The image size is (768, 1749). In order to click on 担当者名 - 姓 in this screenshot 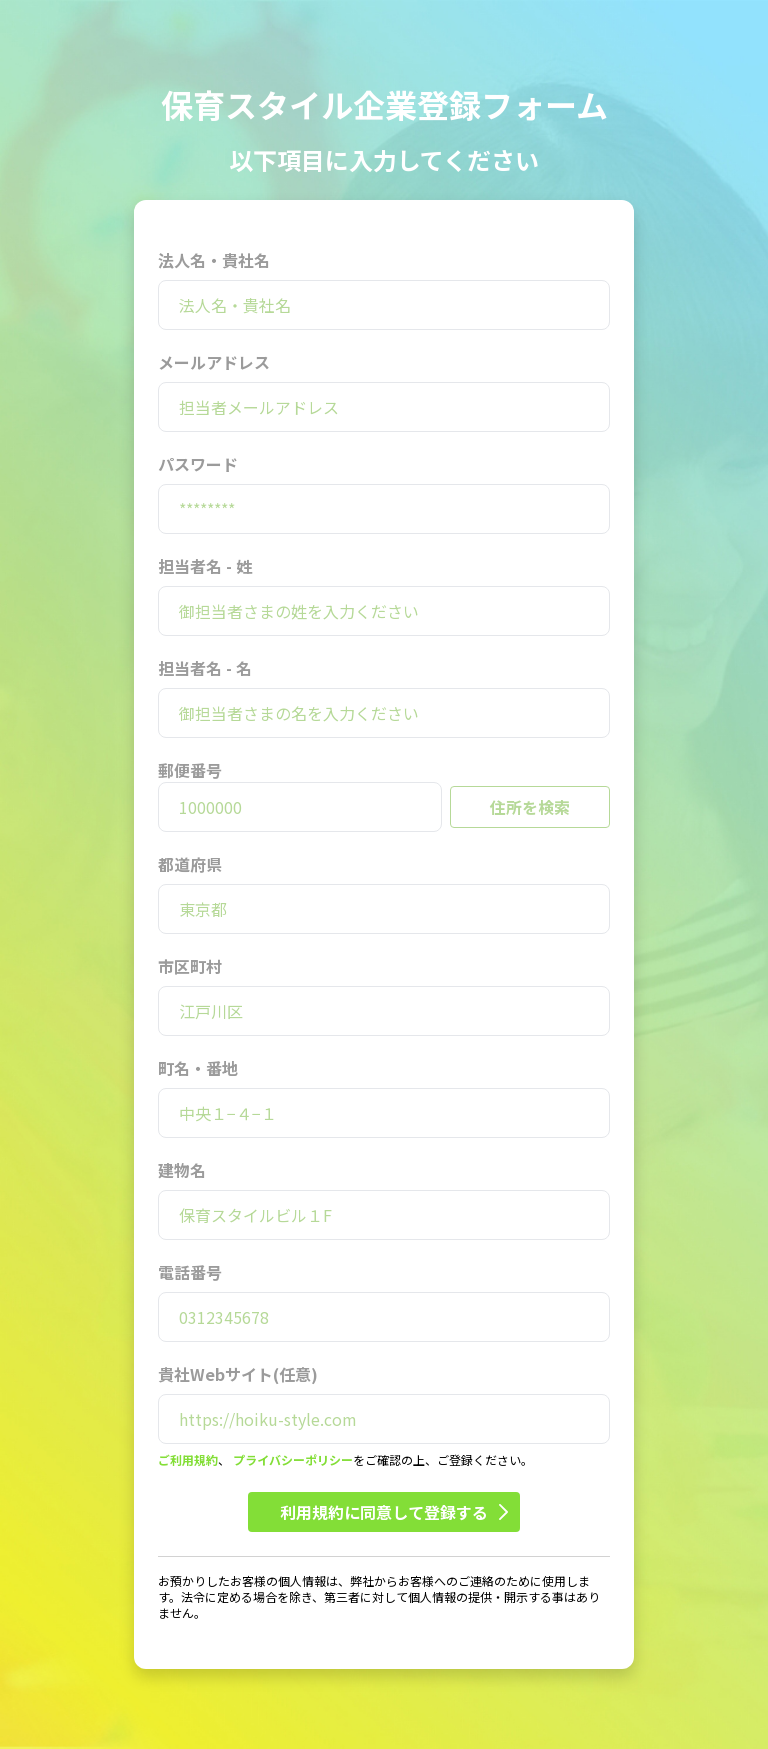, I will do `click(205, 566)`.